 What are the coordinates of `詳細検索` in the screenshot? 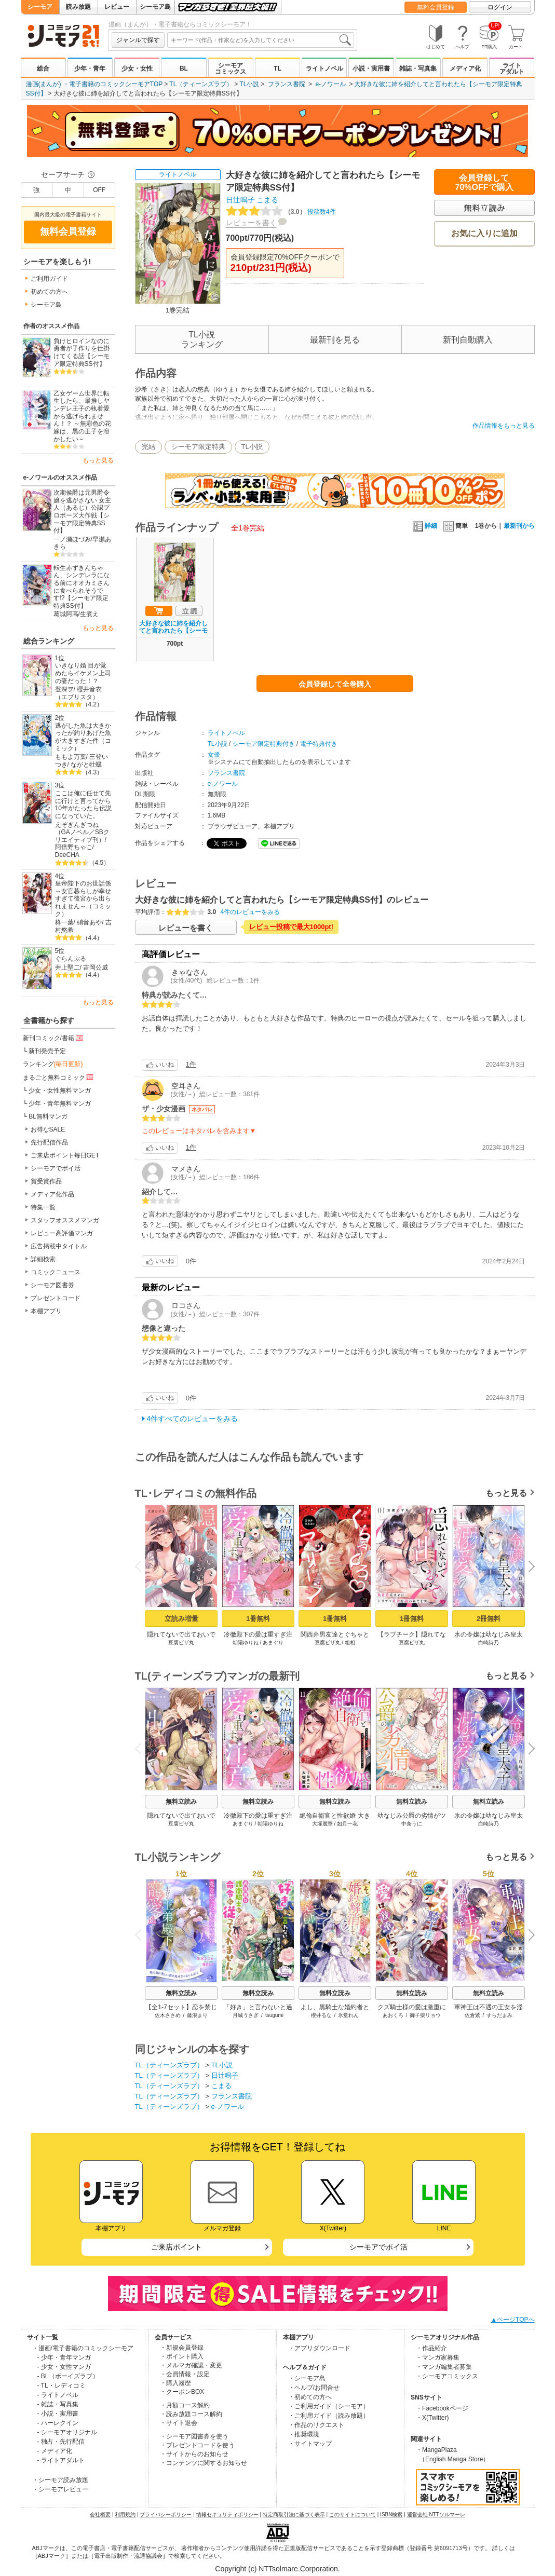 It's located at (43, 1259).